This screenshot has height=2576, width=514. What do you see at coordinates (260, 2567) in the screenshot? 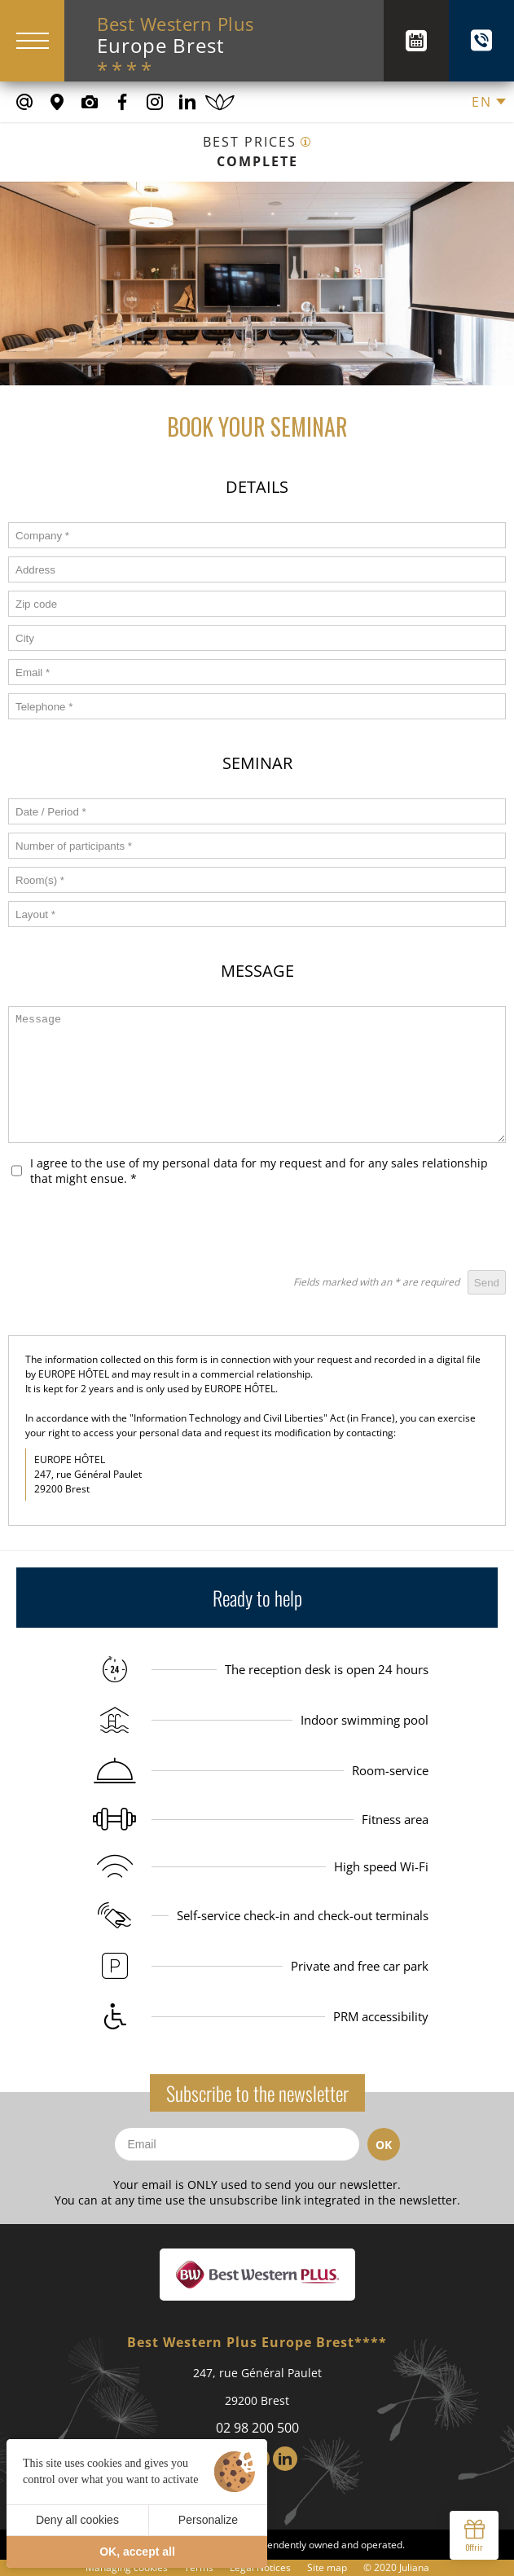
I see `Legal Notices` at bounding box center [260, 2567].